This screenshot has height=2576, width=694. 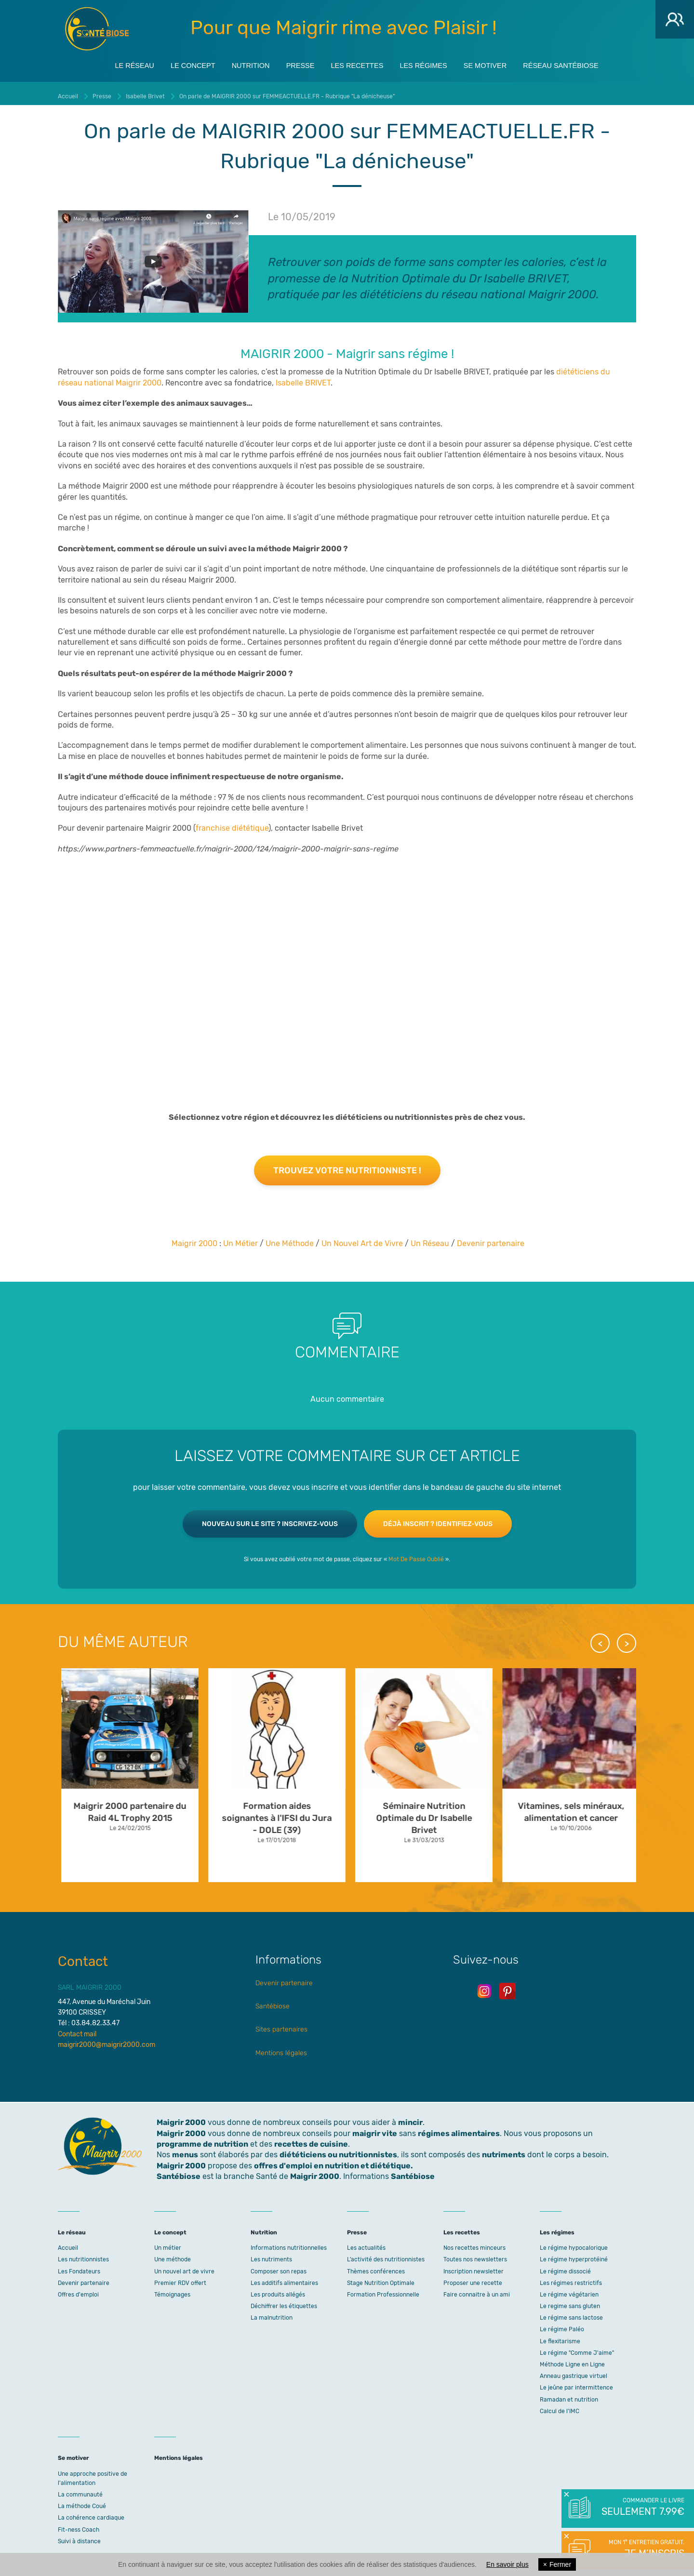 What do you see at coordinates (78, 2524) in the screenshot?
I see `Fit-ness Coach` at bounding box center [78, 2524].